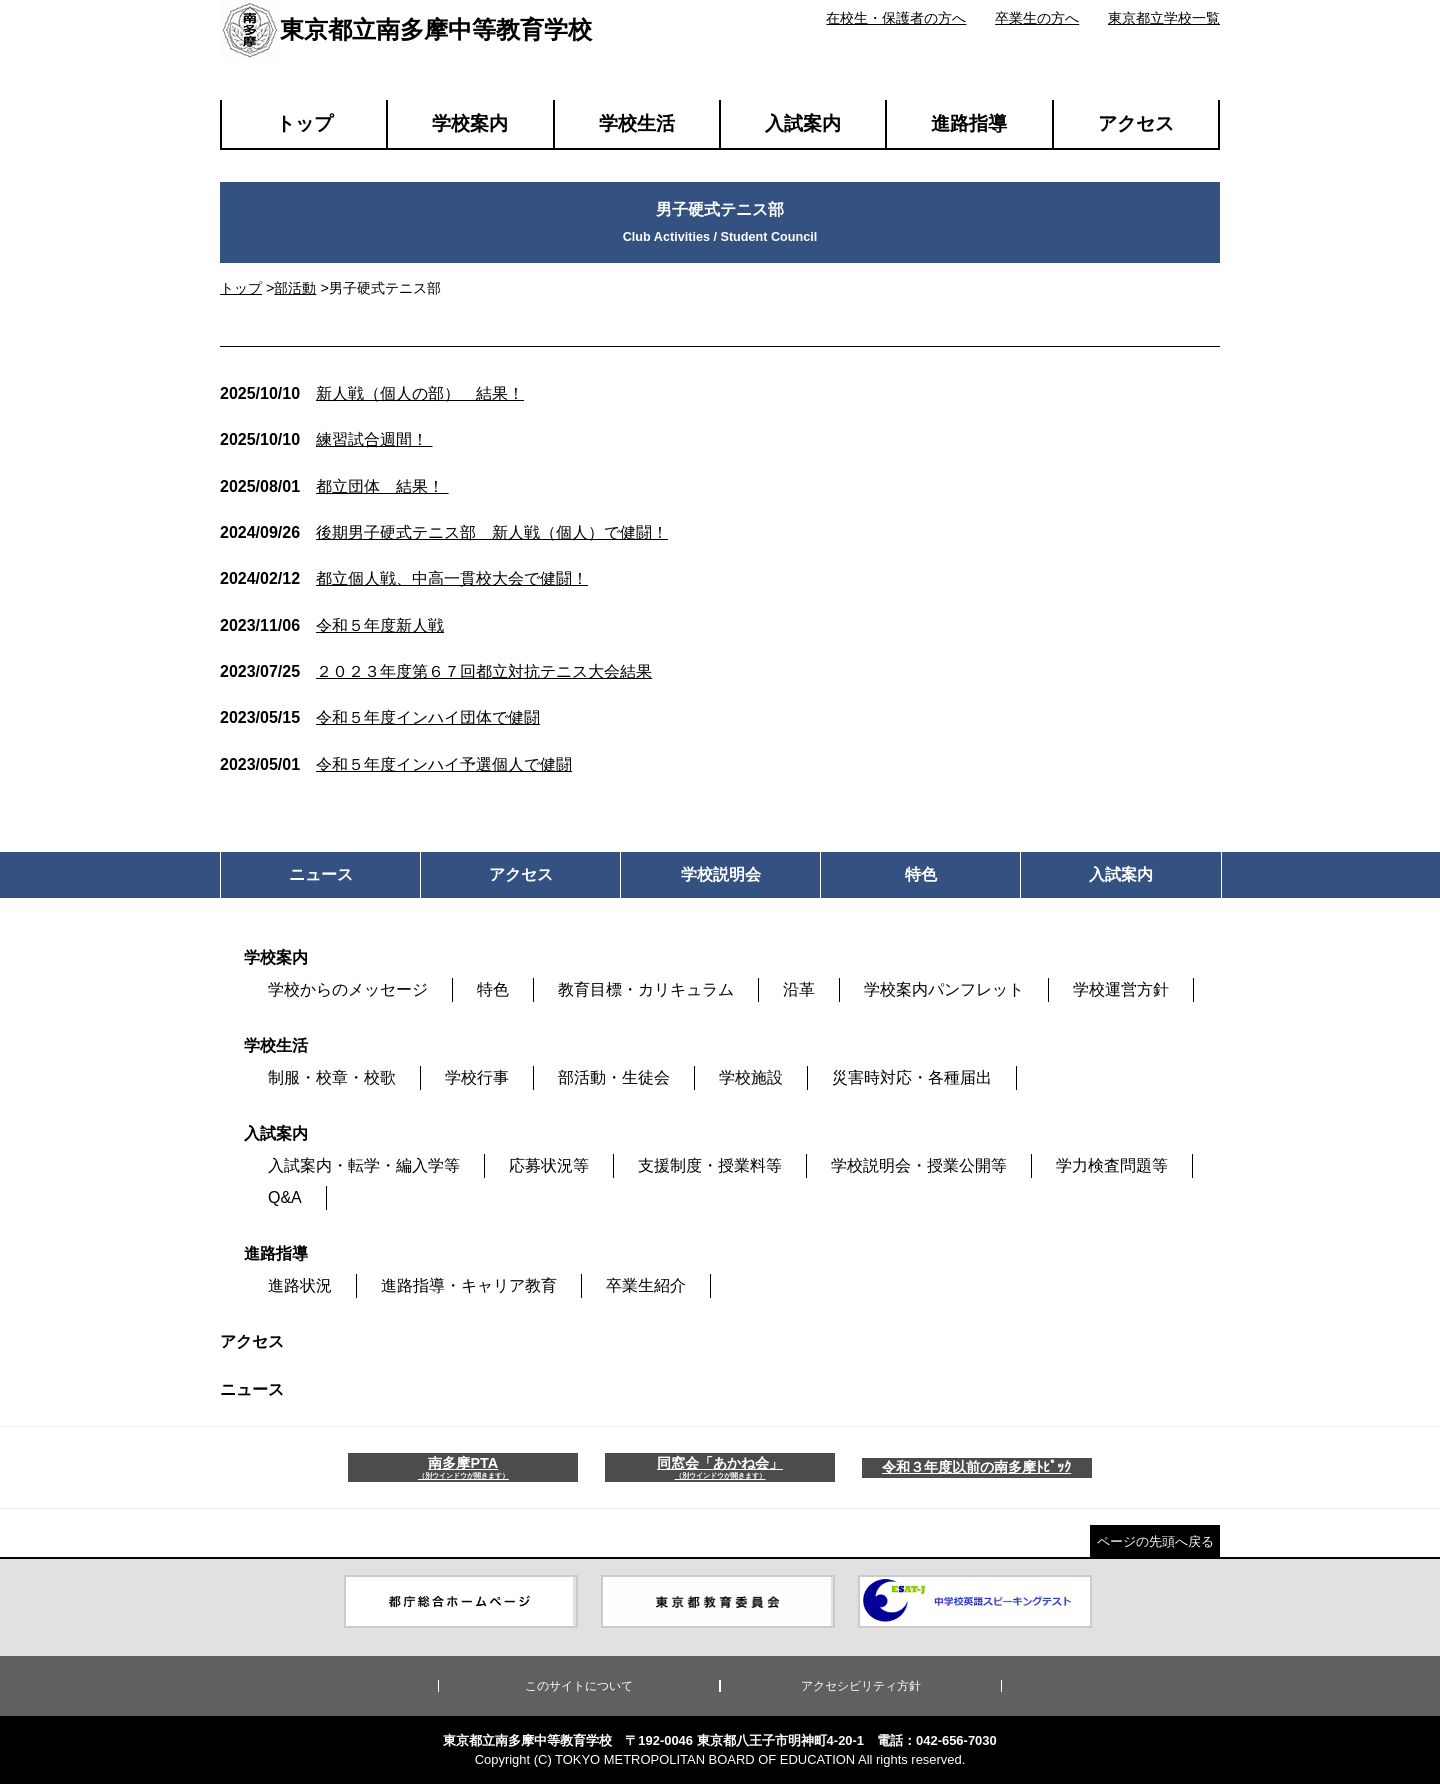  I want to click on 卒業生の方へ, so click(1037, 18).